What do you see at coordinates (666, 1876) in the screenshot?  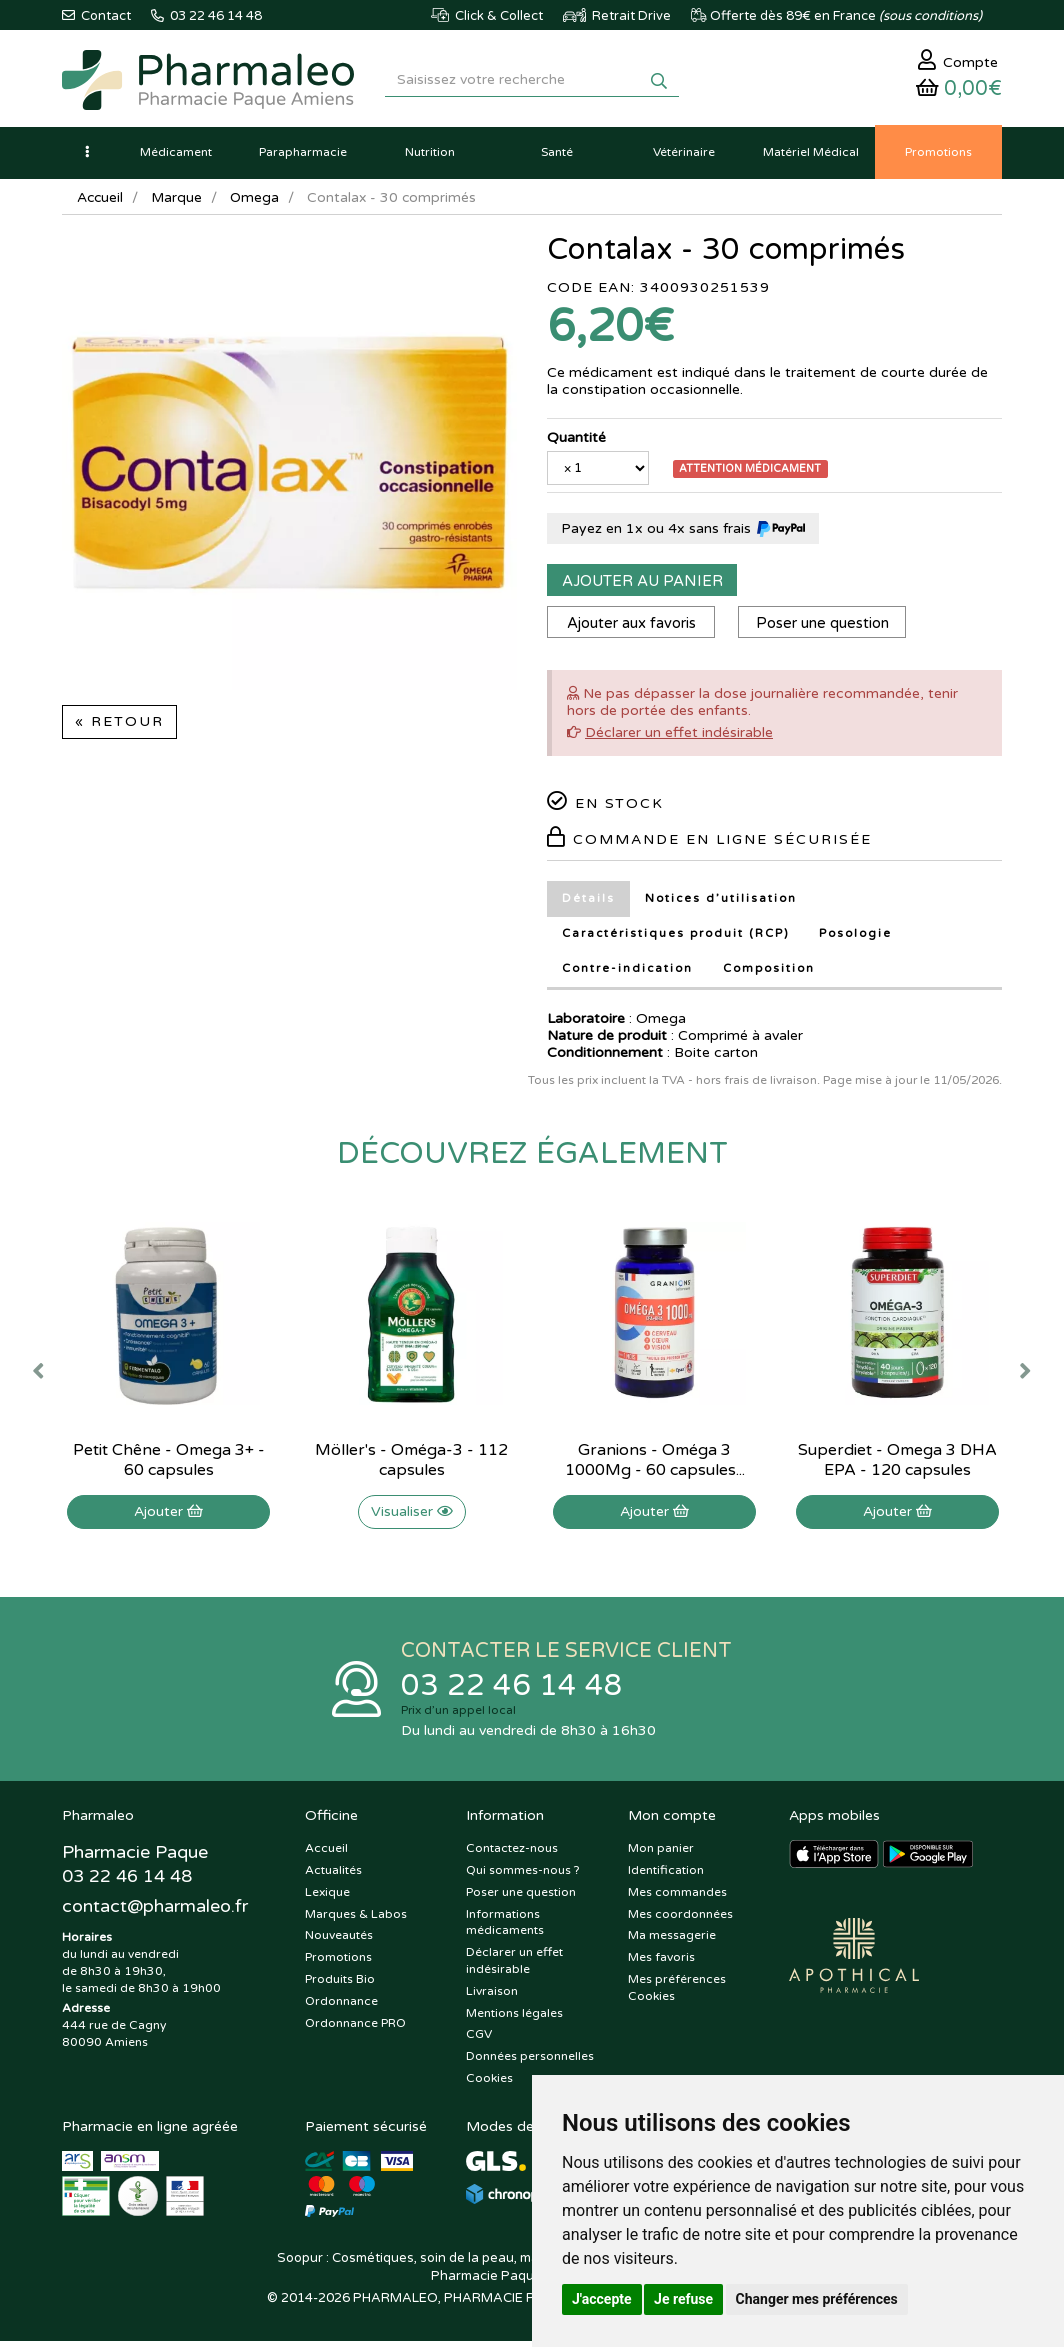 I see `Identification` at bounding box center [666, 1876].